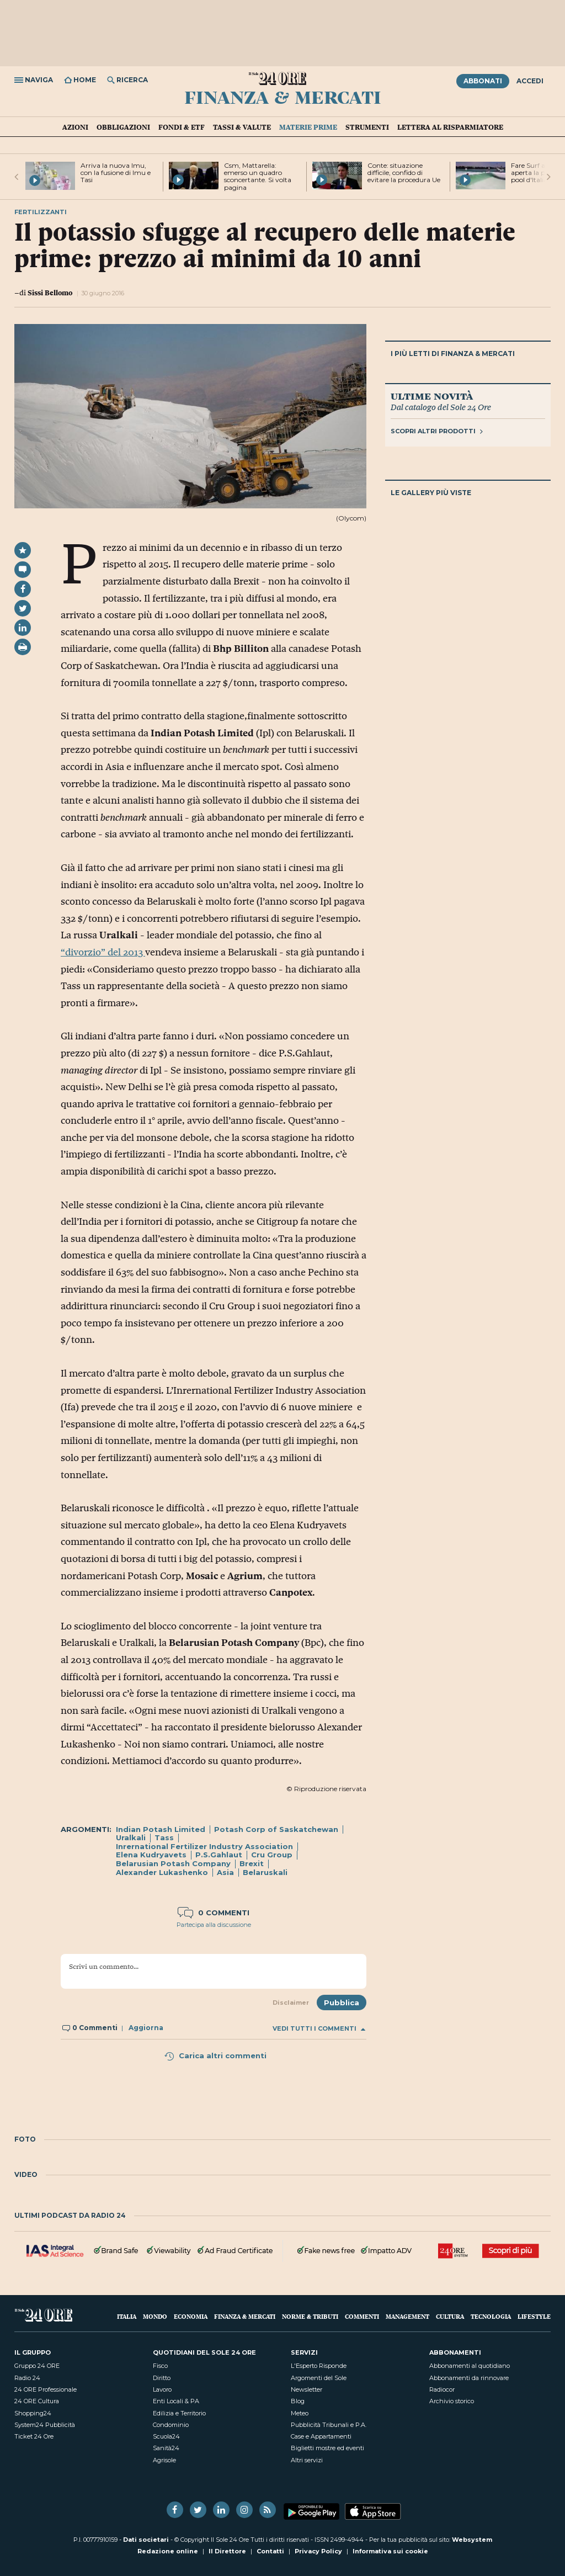 The image size is (565, 2576). I want to click on Italia, so click(126, 2316).